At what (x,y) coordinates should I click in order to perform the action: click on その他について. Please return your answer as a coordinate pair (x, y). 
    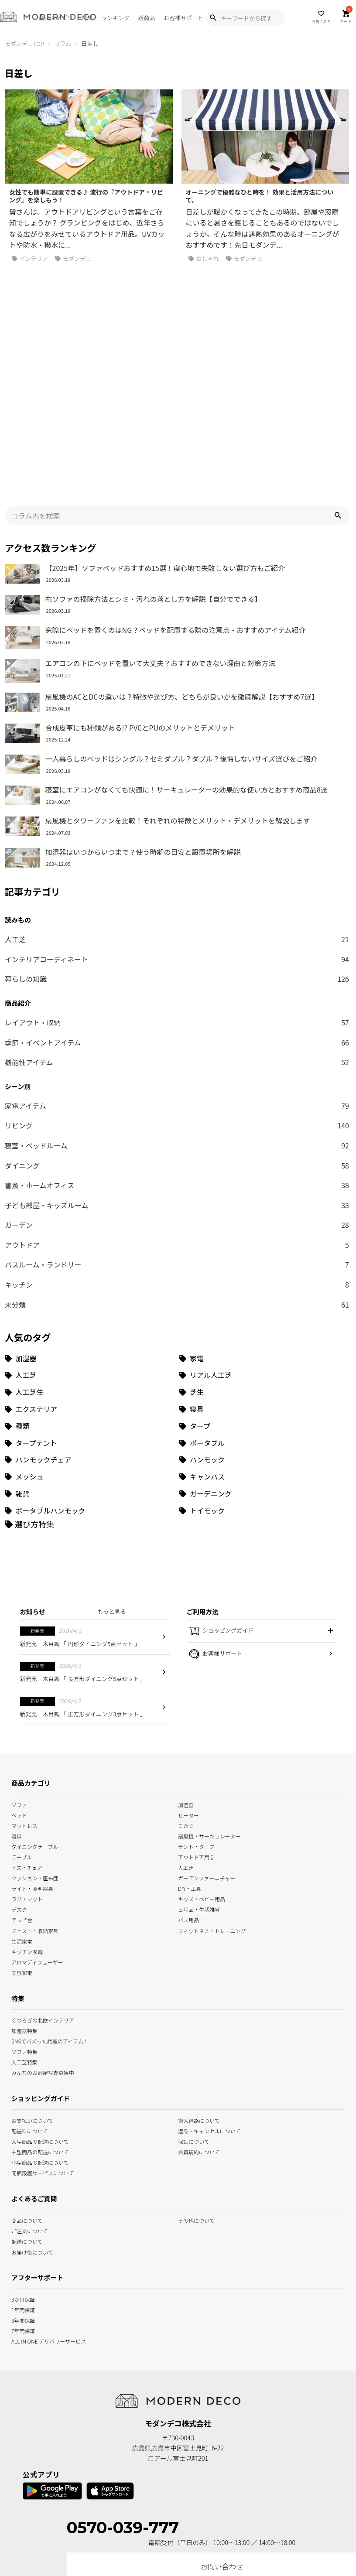
    Looking at the image, I should click on (196, 2102).